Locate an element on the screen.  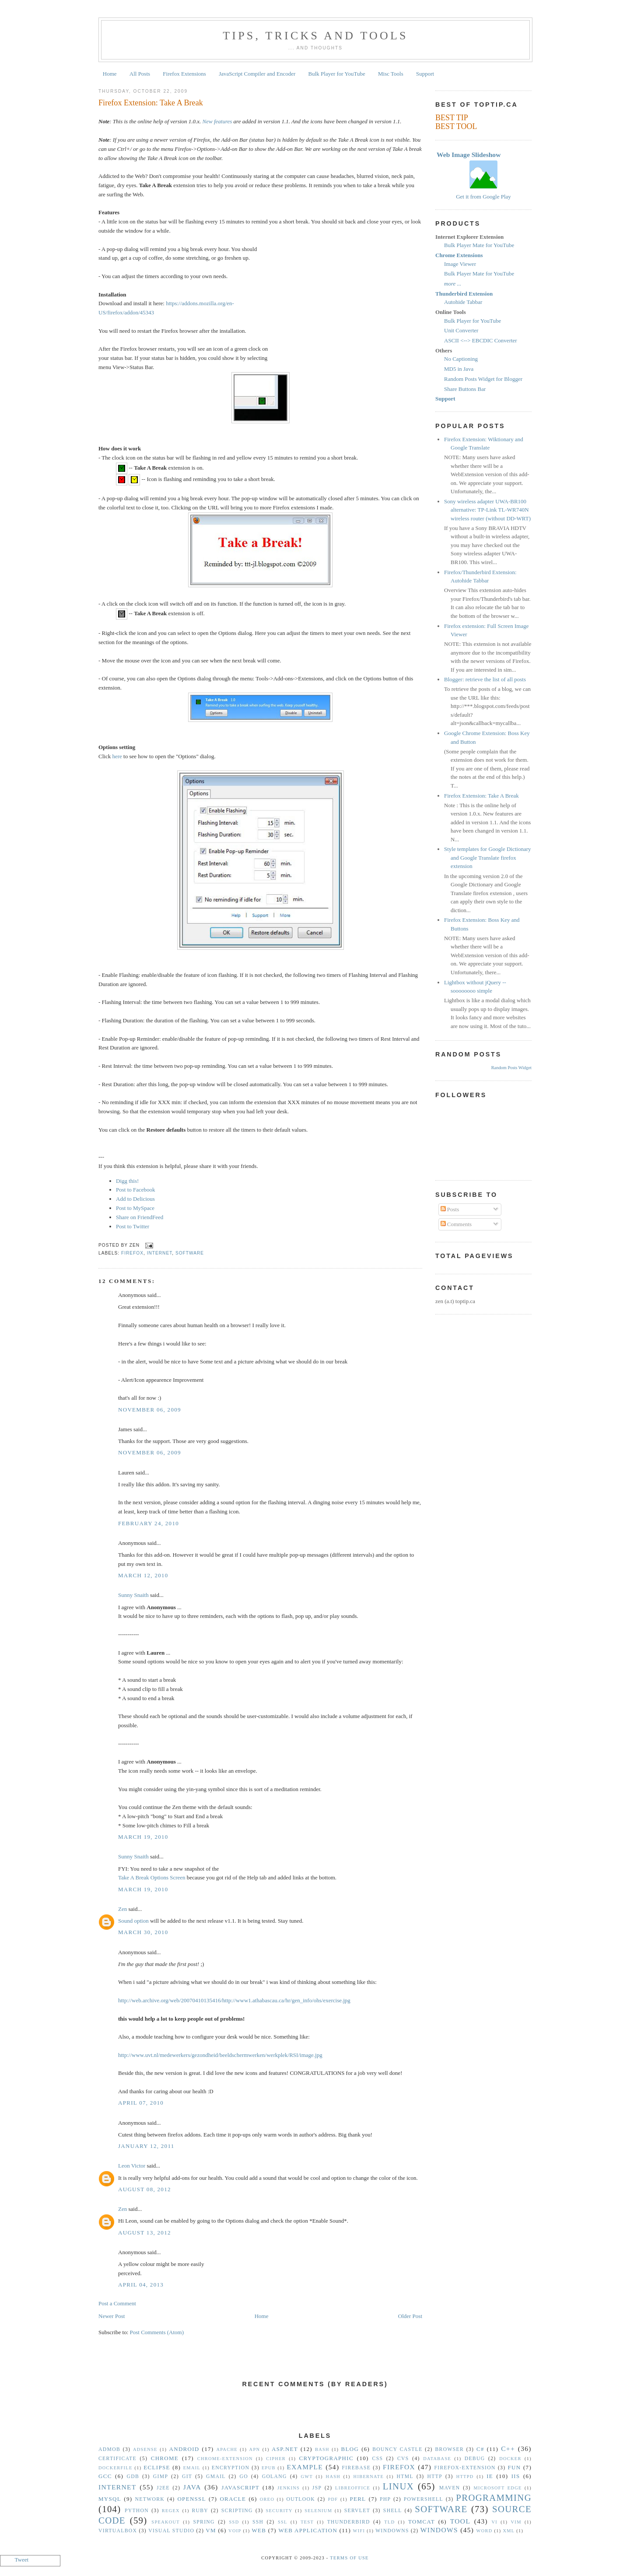
Add to Delicious is located at coordinates (135, 1199).